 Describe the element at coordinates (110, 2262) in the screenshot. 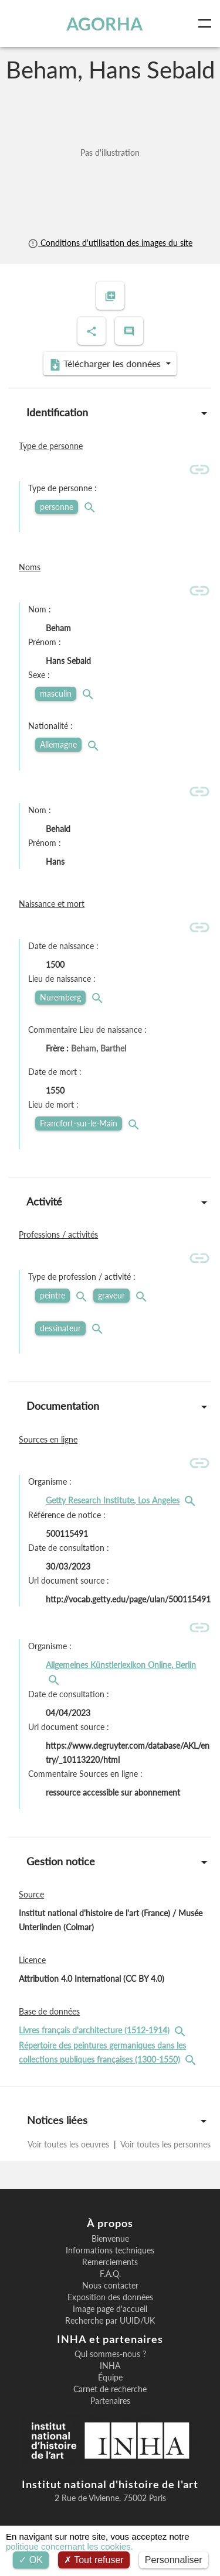

I see `Remerciements` at that location.